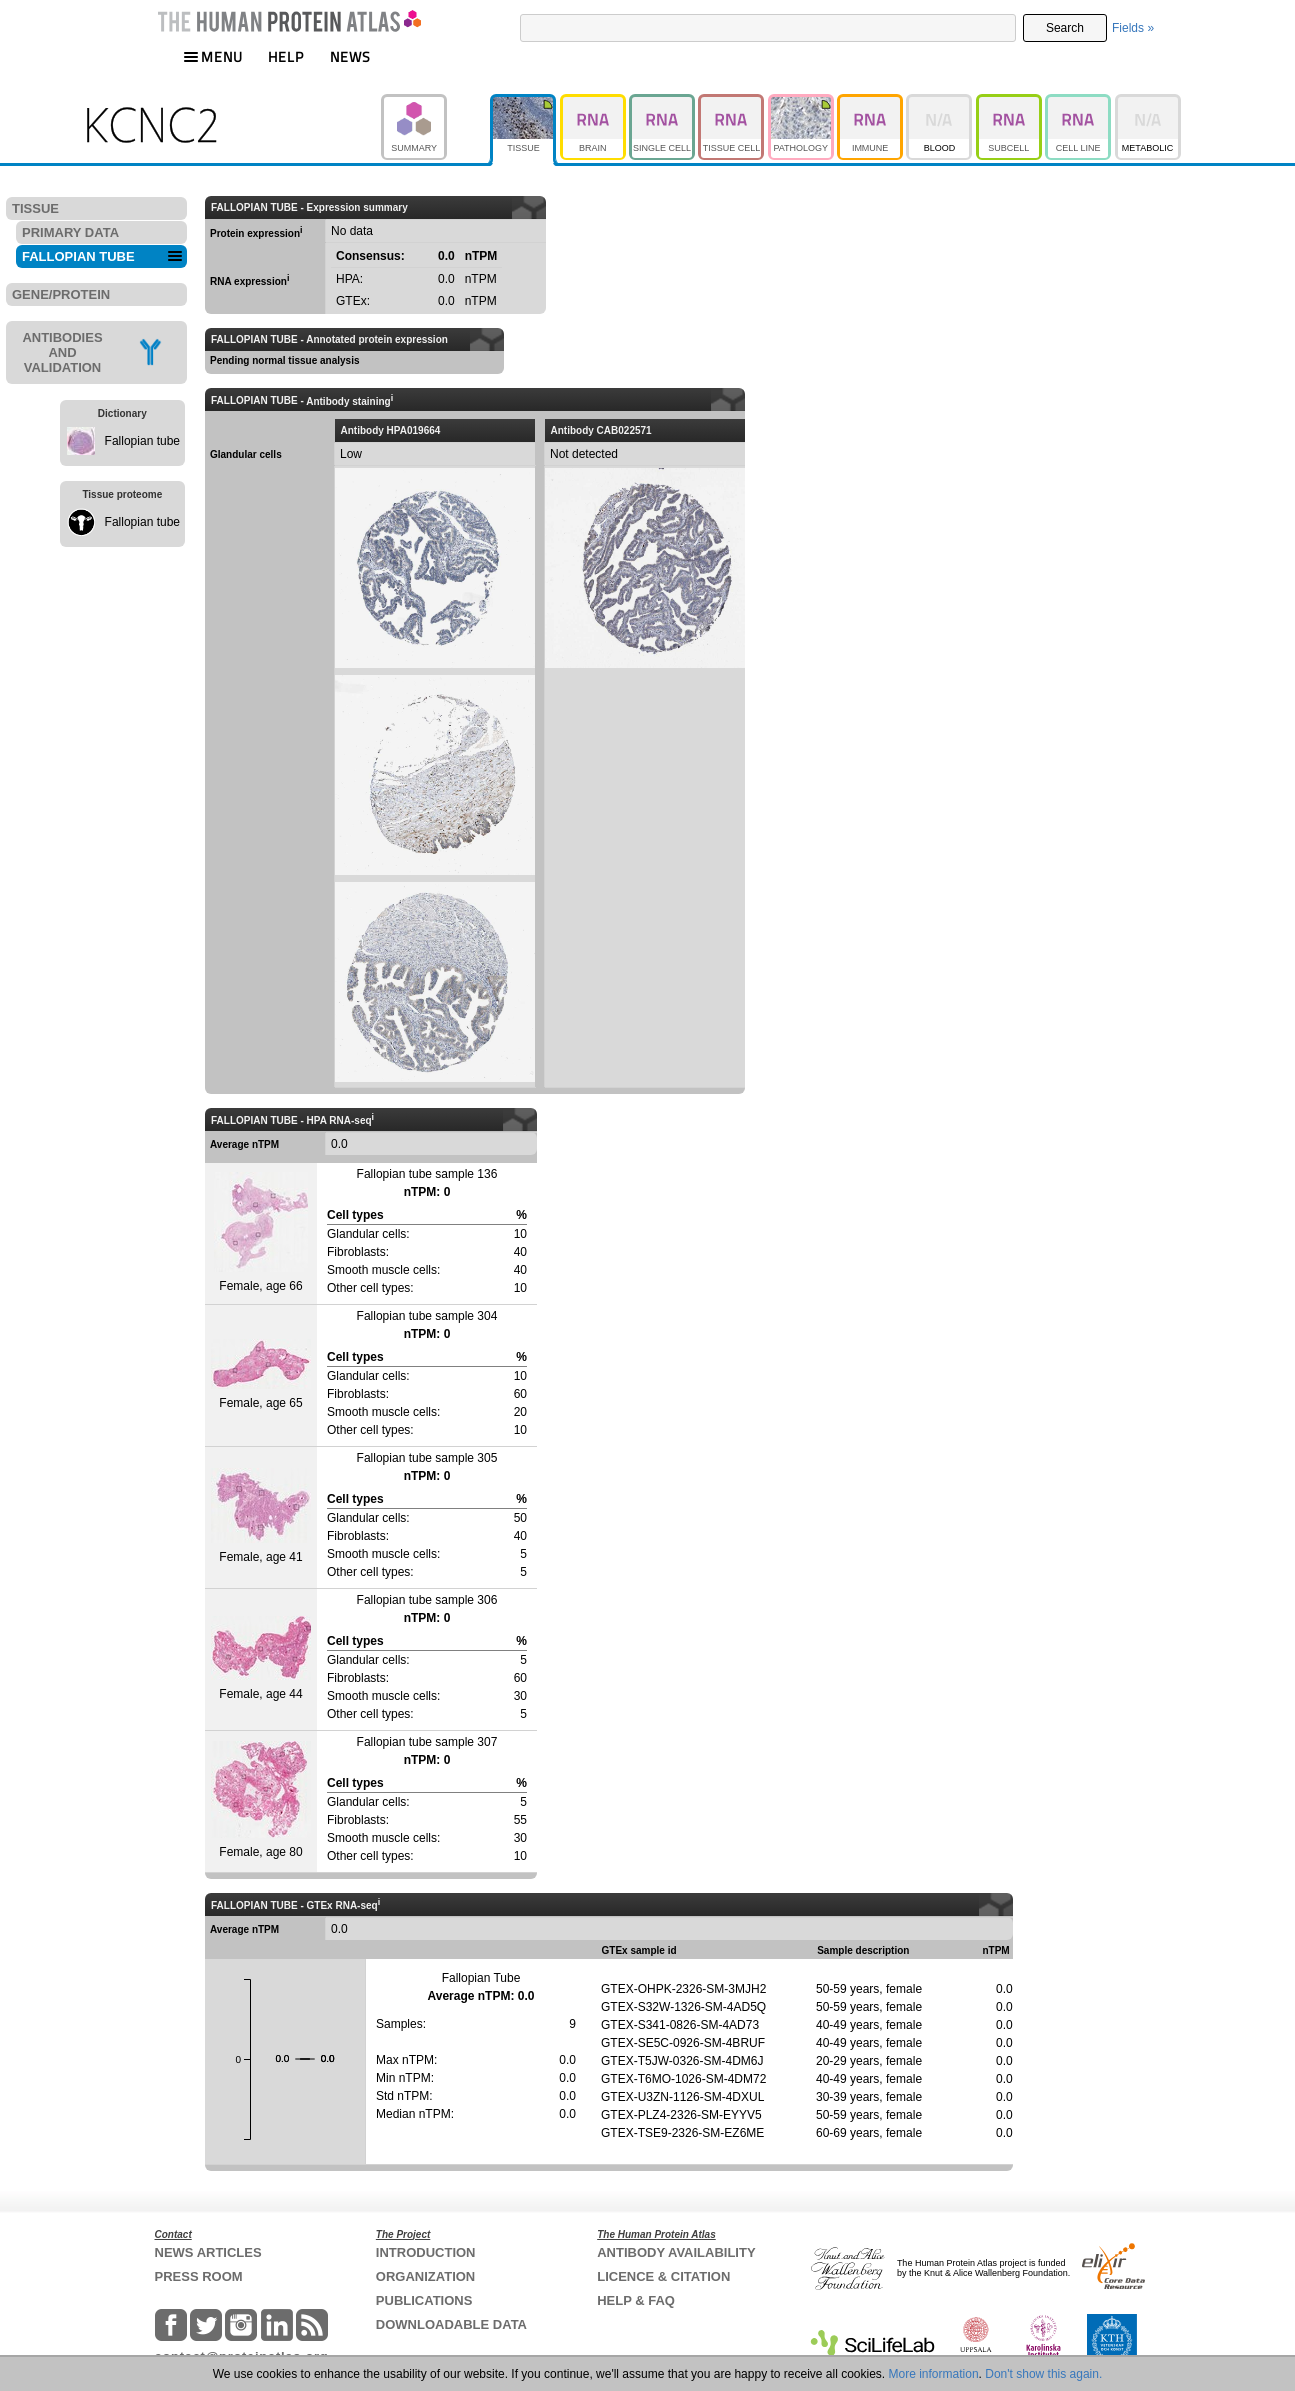 This screenshot has height=2391, width=1295. I want to click on Don't show this again., so click(1043, 2374).